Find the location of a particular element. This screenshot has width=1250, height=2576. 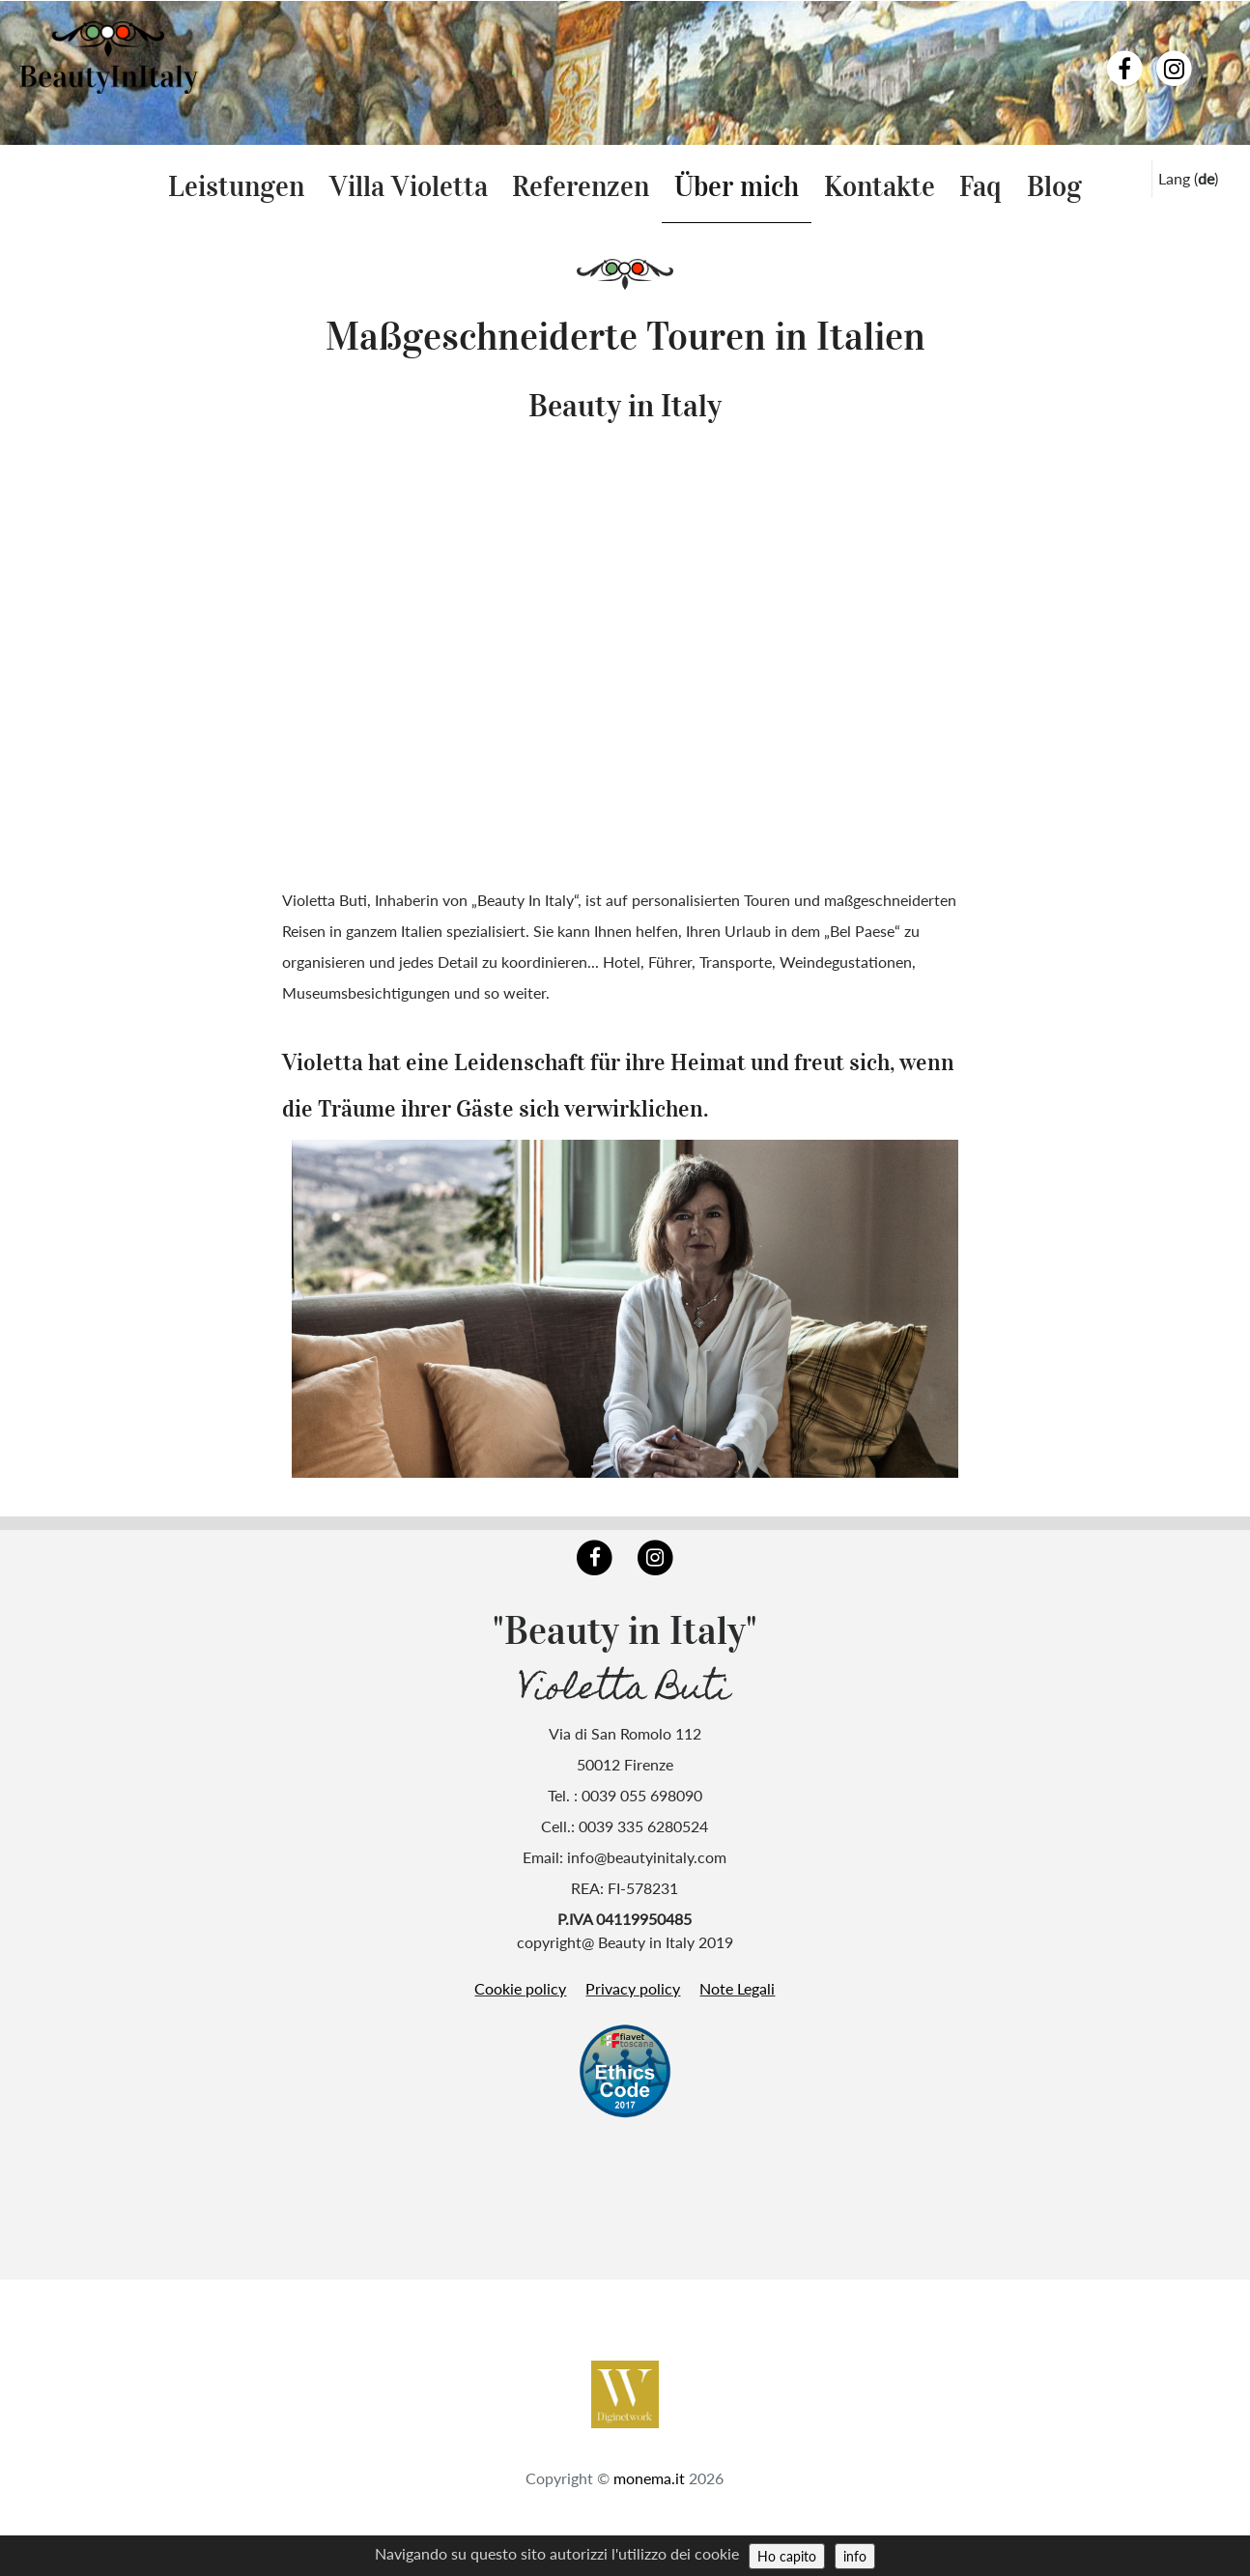

Über mich is located at coordinates (736, 186).